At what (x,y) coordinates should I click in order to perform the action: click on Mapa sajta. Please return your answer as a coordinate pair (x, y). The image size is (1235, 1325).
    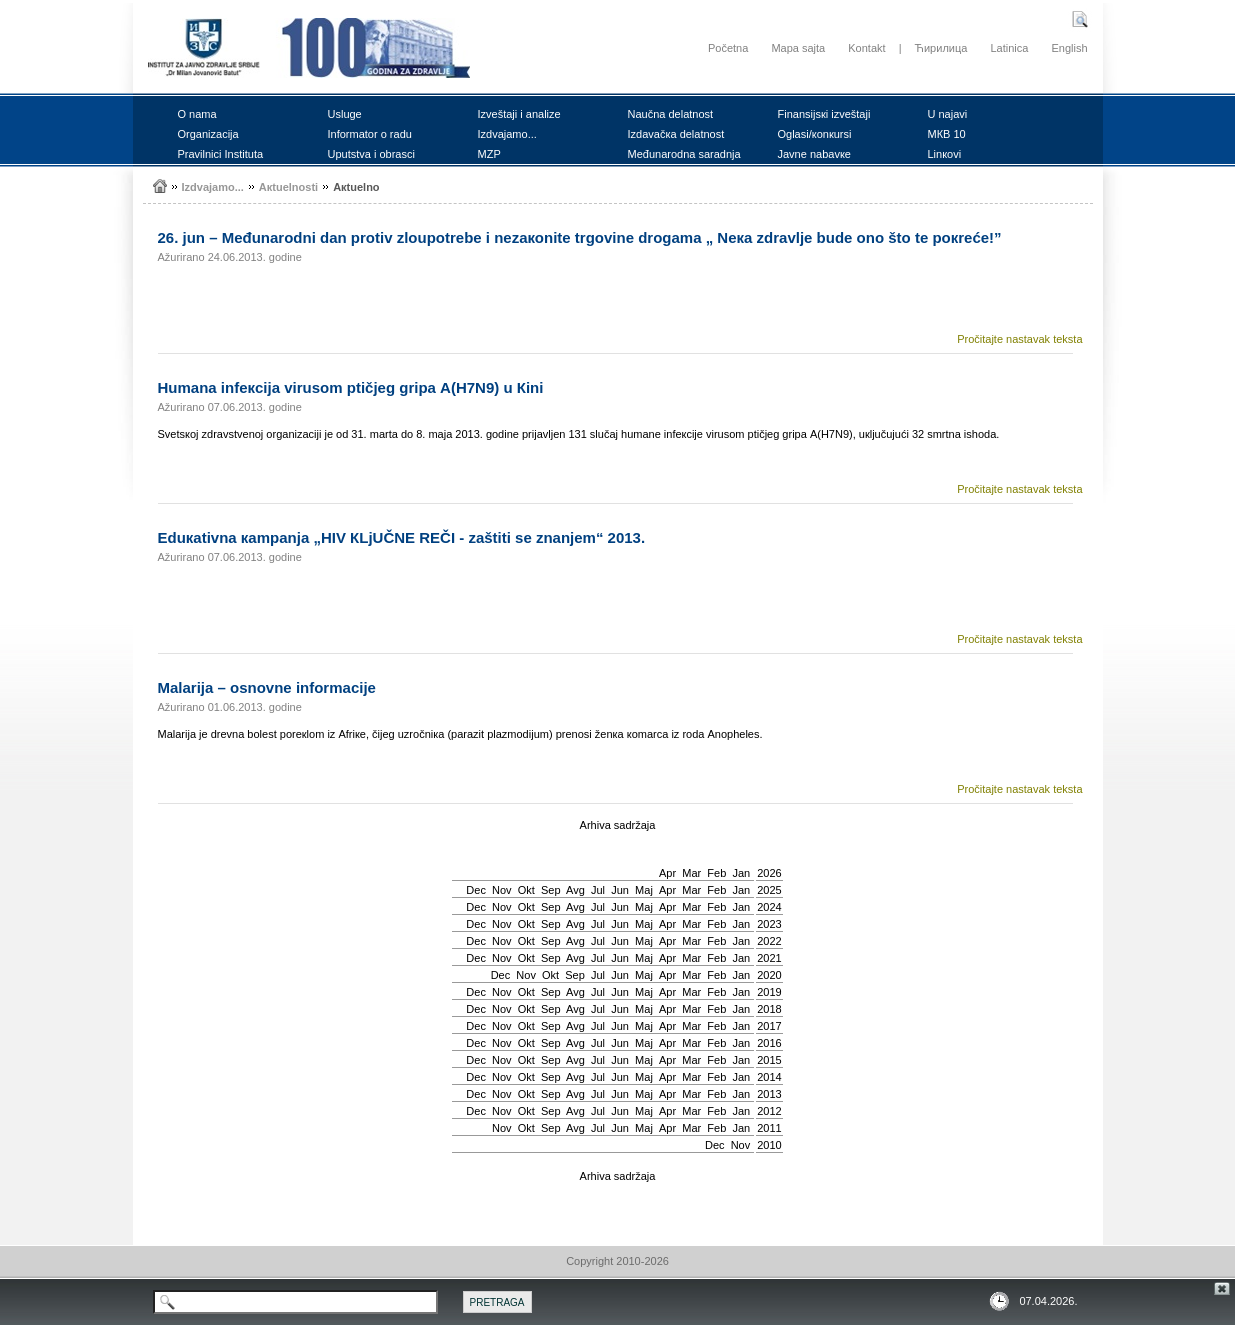
    Looking at the image, I should click on (798, 48).